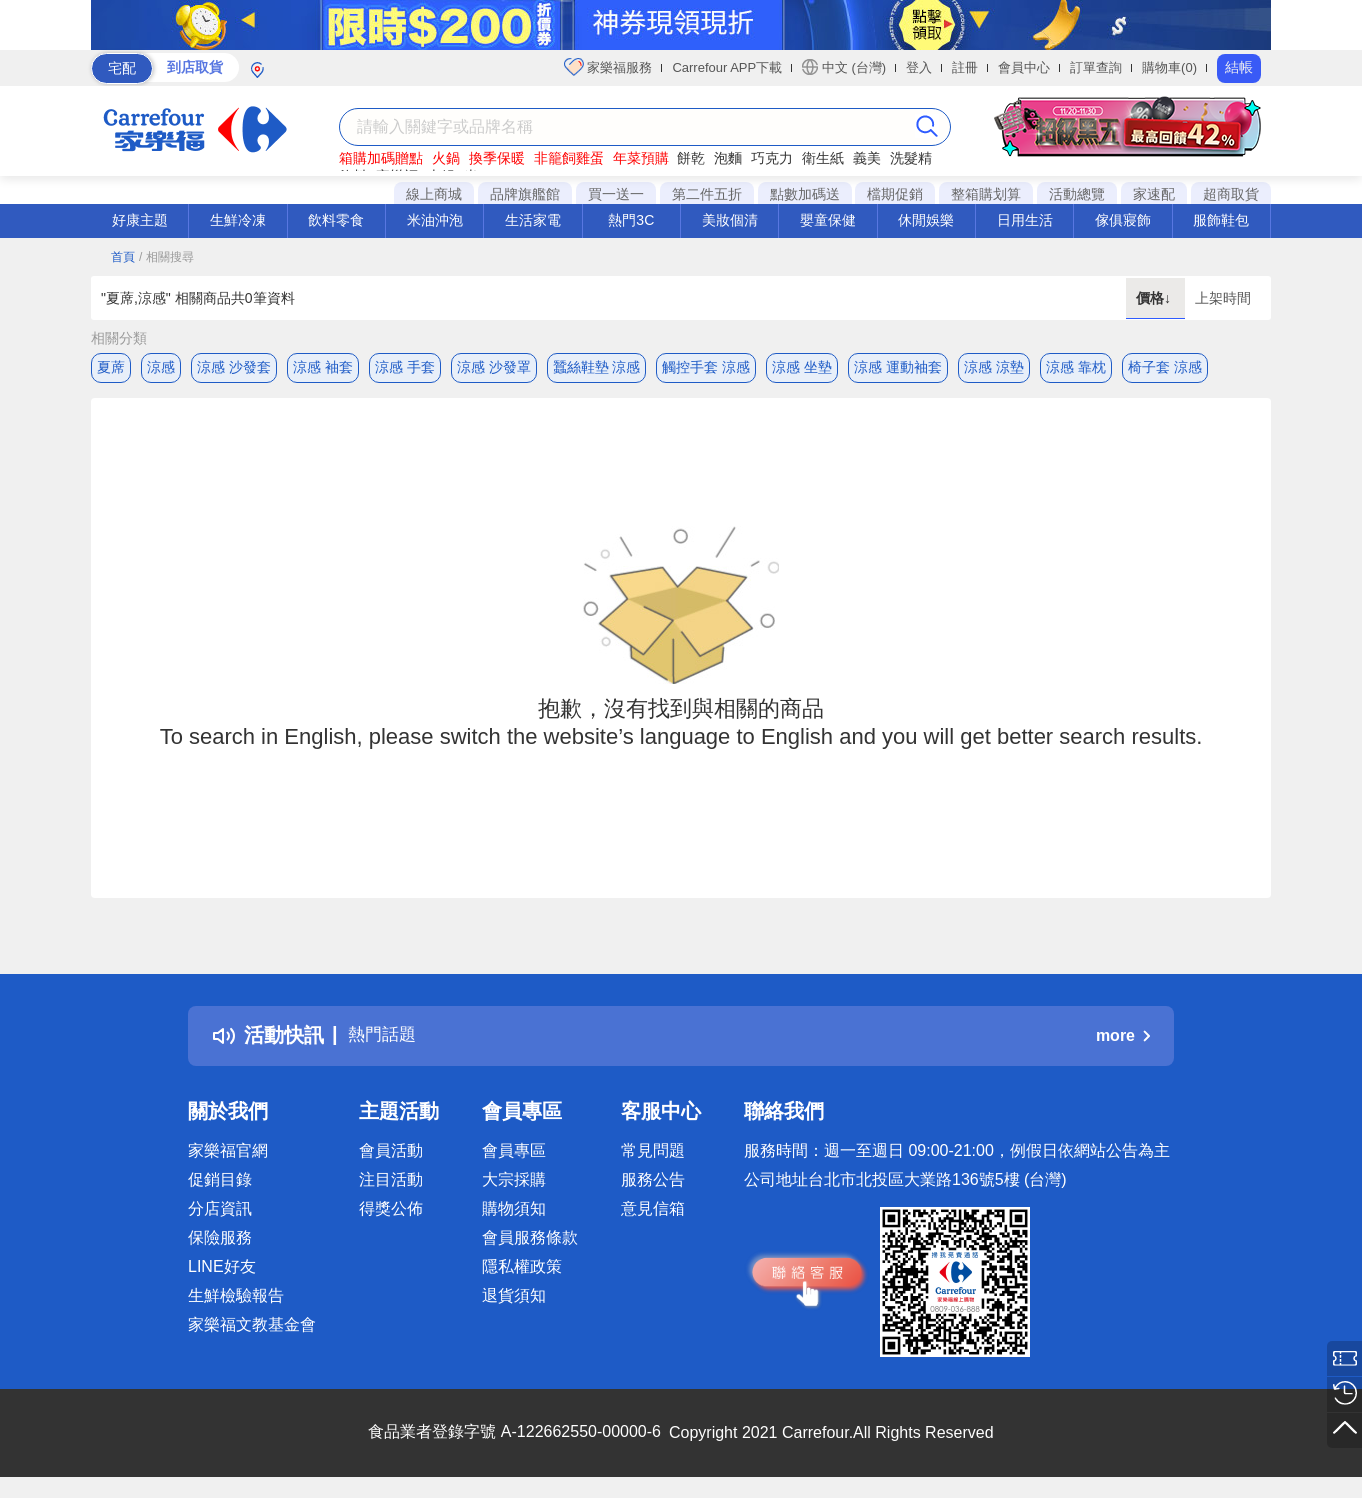  What do you see at coordinates (494, 367) in the screenshot?
I see `涼感 沙發罩` at bounding box center [494, 367].